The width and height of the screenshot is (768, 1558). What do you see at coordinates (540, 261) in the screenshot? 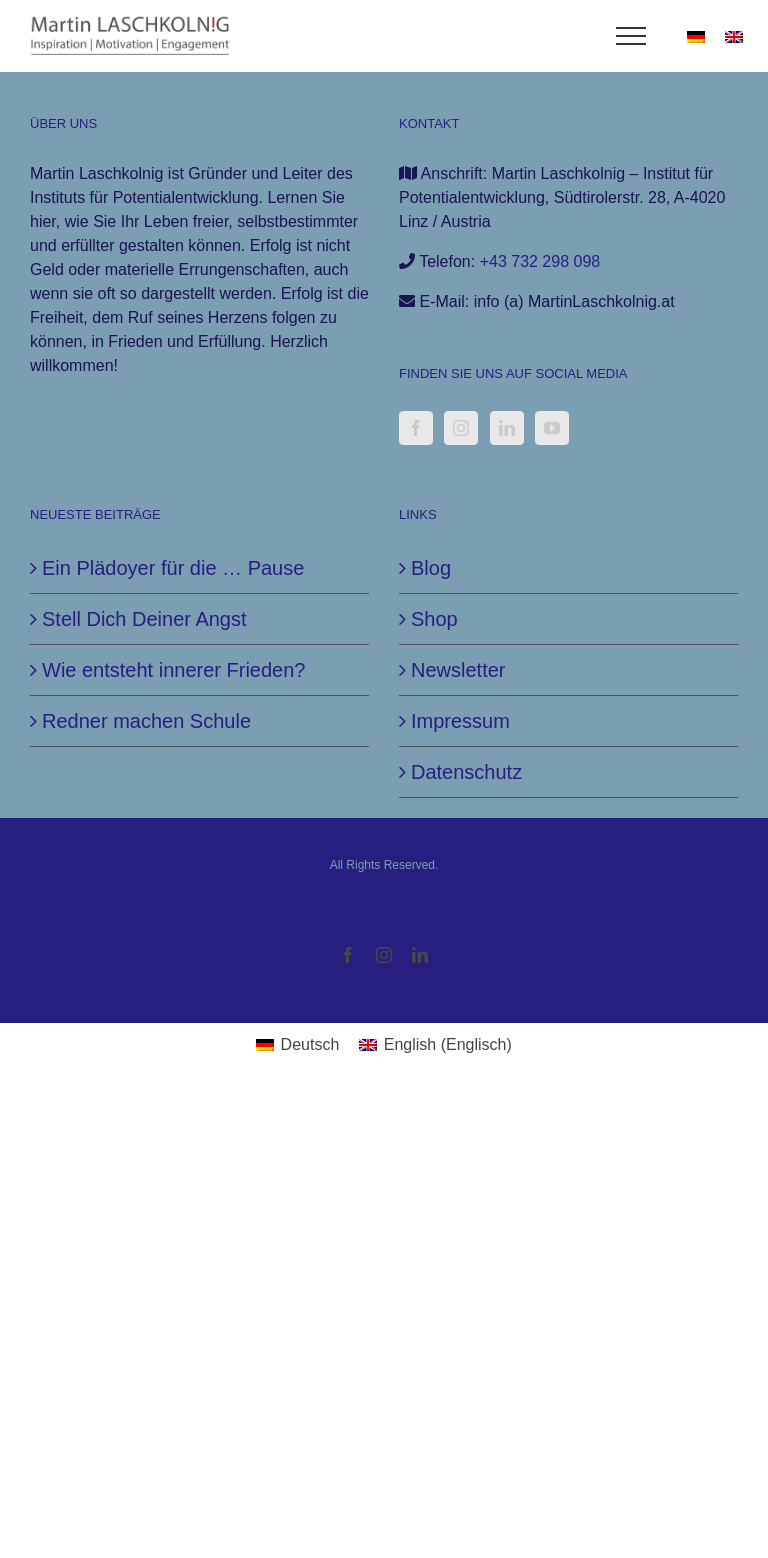
I see `+43 732 298 098` at bounding box center [540, 261].